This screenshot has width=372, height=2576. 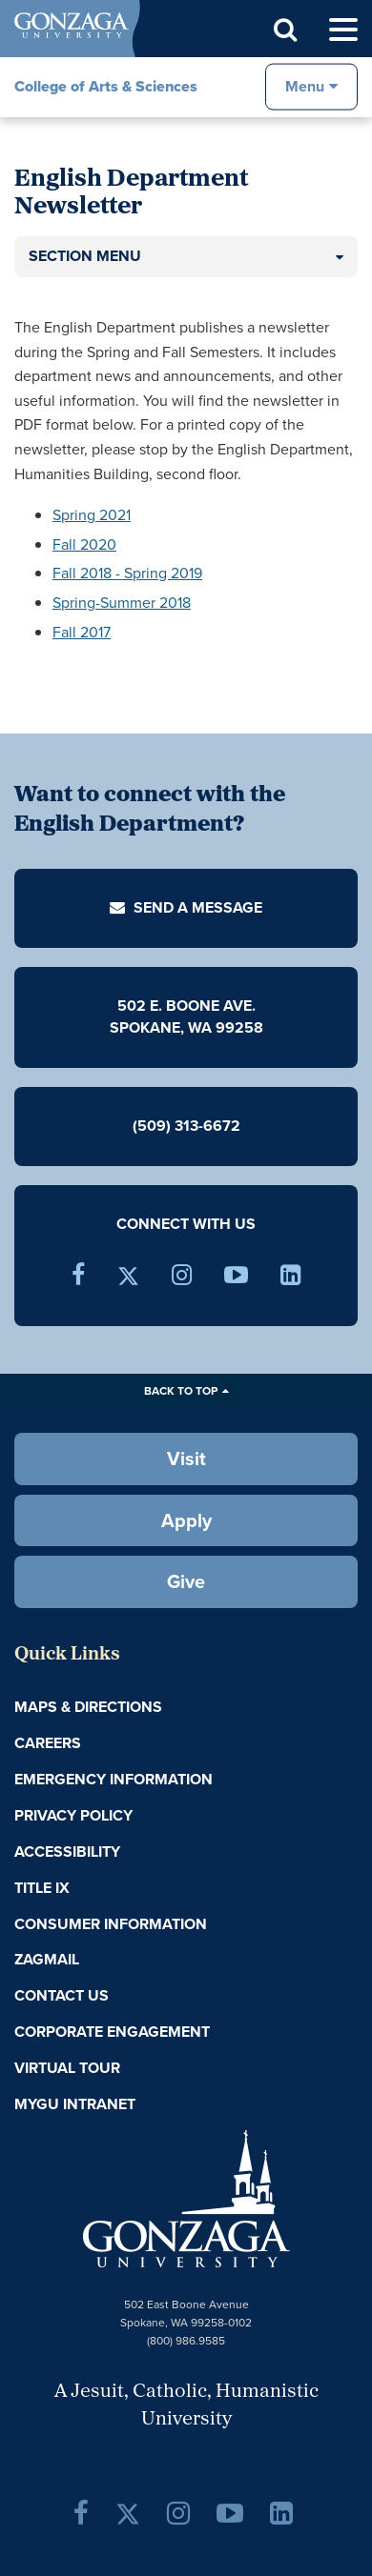 What do you see at coordinates (112, 2032) in the screenshot?
I see `Corporate Engagement` at bounding box center [112, 2032].